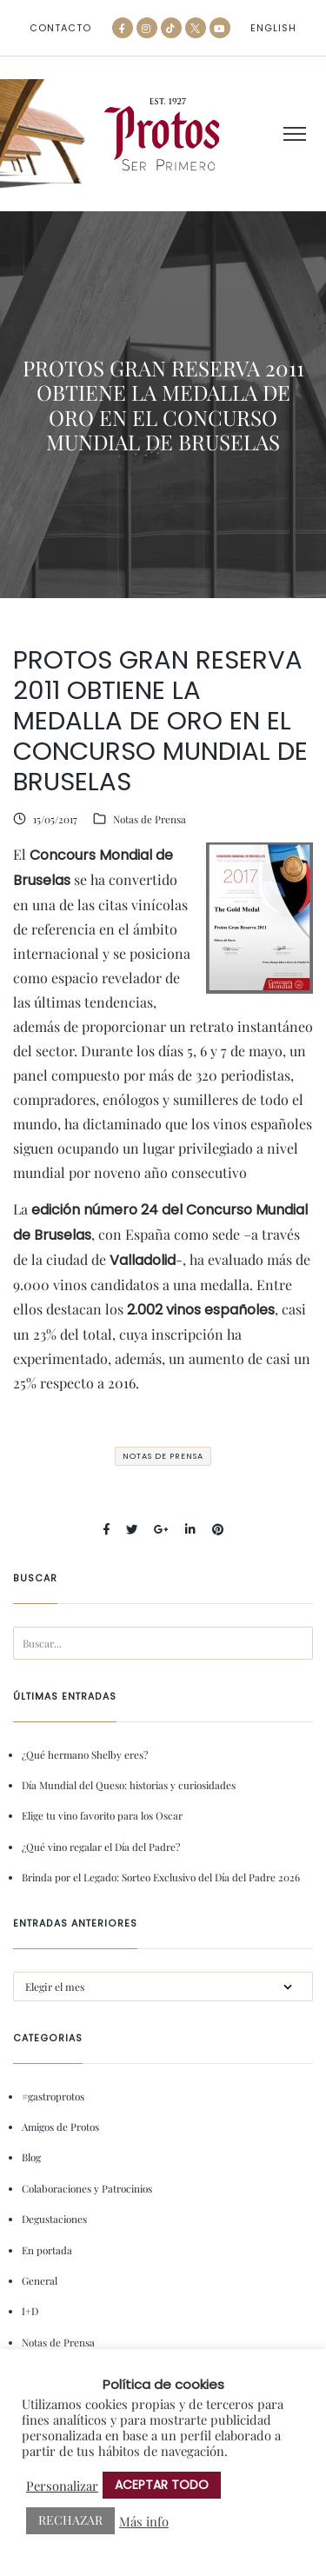  What do you see at coordinates (30, 2311) in the screenshot?
I see `I+D` at bounding box center [30, 2311].